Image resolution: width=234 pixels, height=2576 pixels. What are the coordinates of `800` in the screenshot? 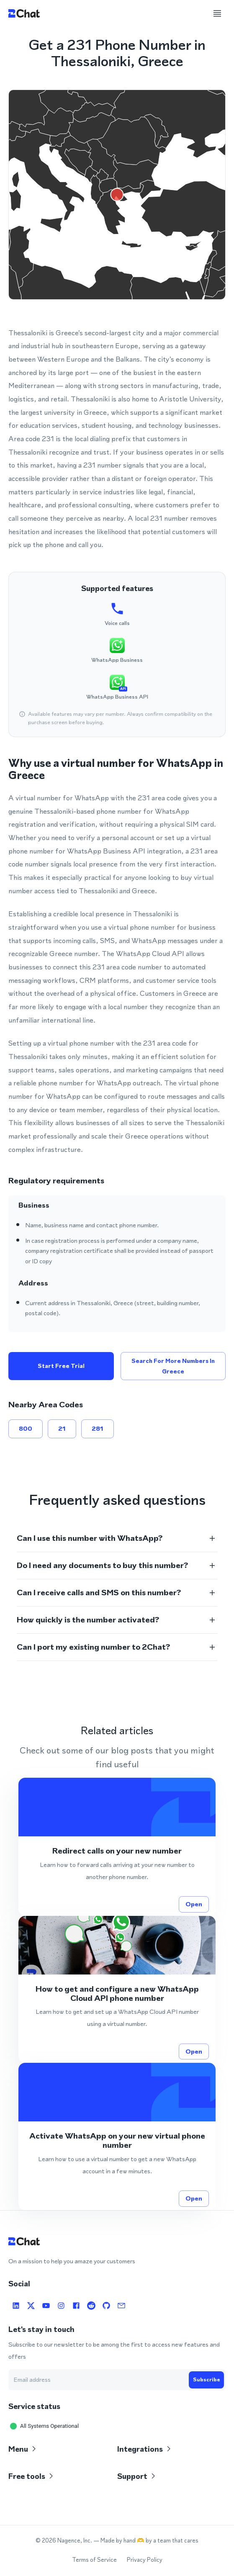 It's located at (25, 1428).